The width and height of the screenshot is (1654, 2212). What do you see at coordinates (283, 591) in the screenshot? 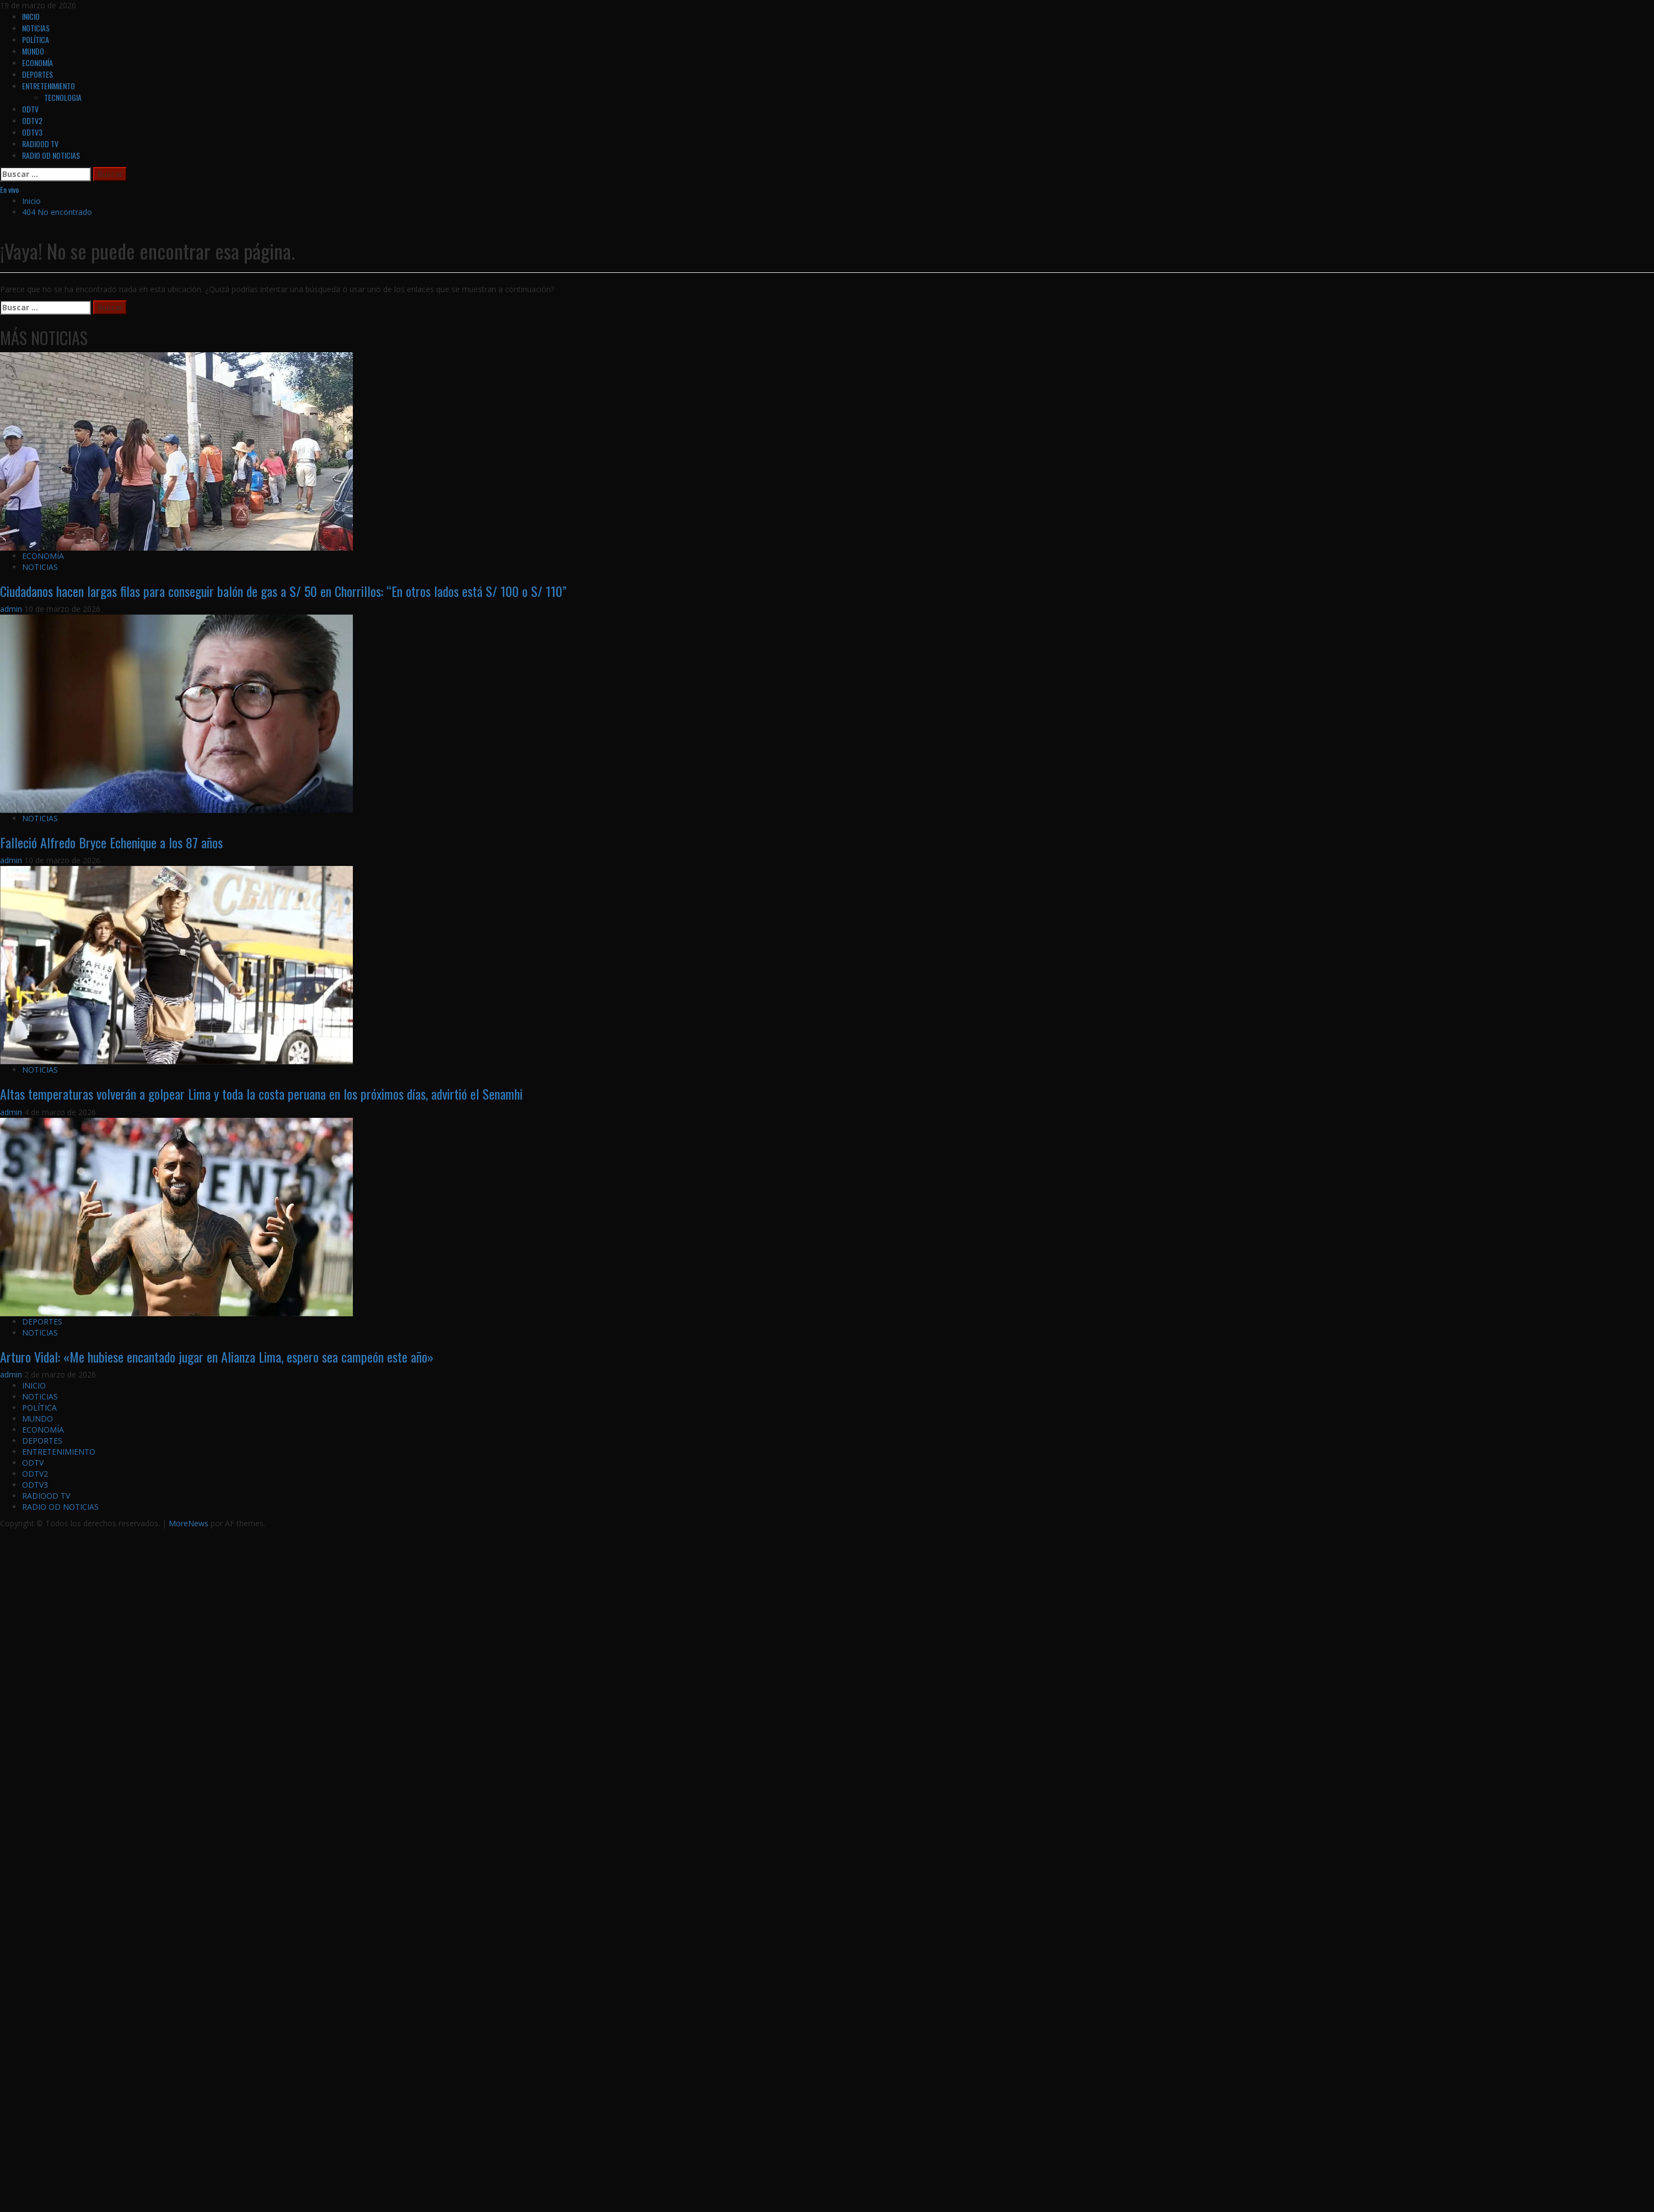
I see `Ciudadanos hacen largas filas para conseguir balón de gas a S/ 50 en Chorrillos: “En otros lados está S/ 100 o S/ 110”` at bounding box center [283, 591].